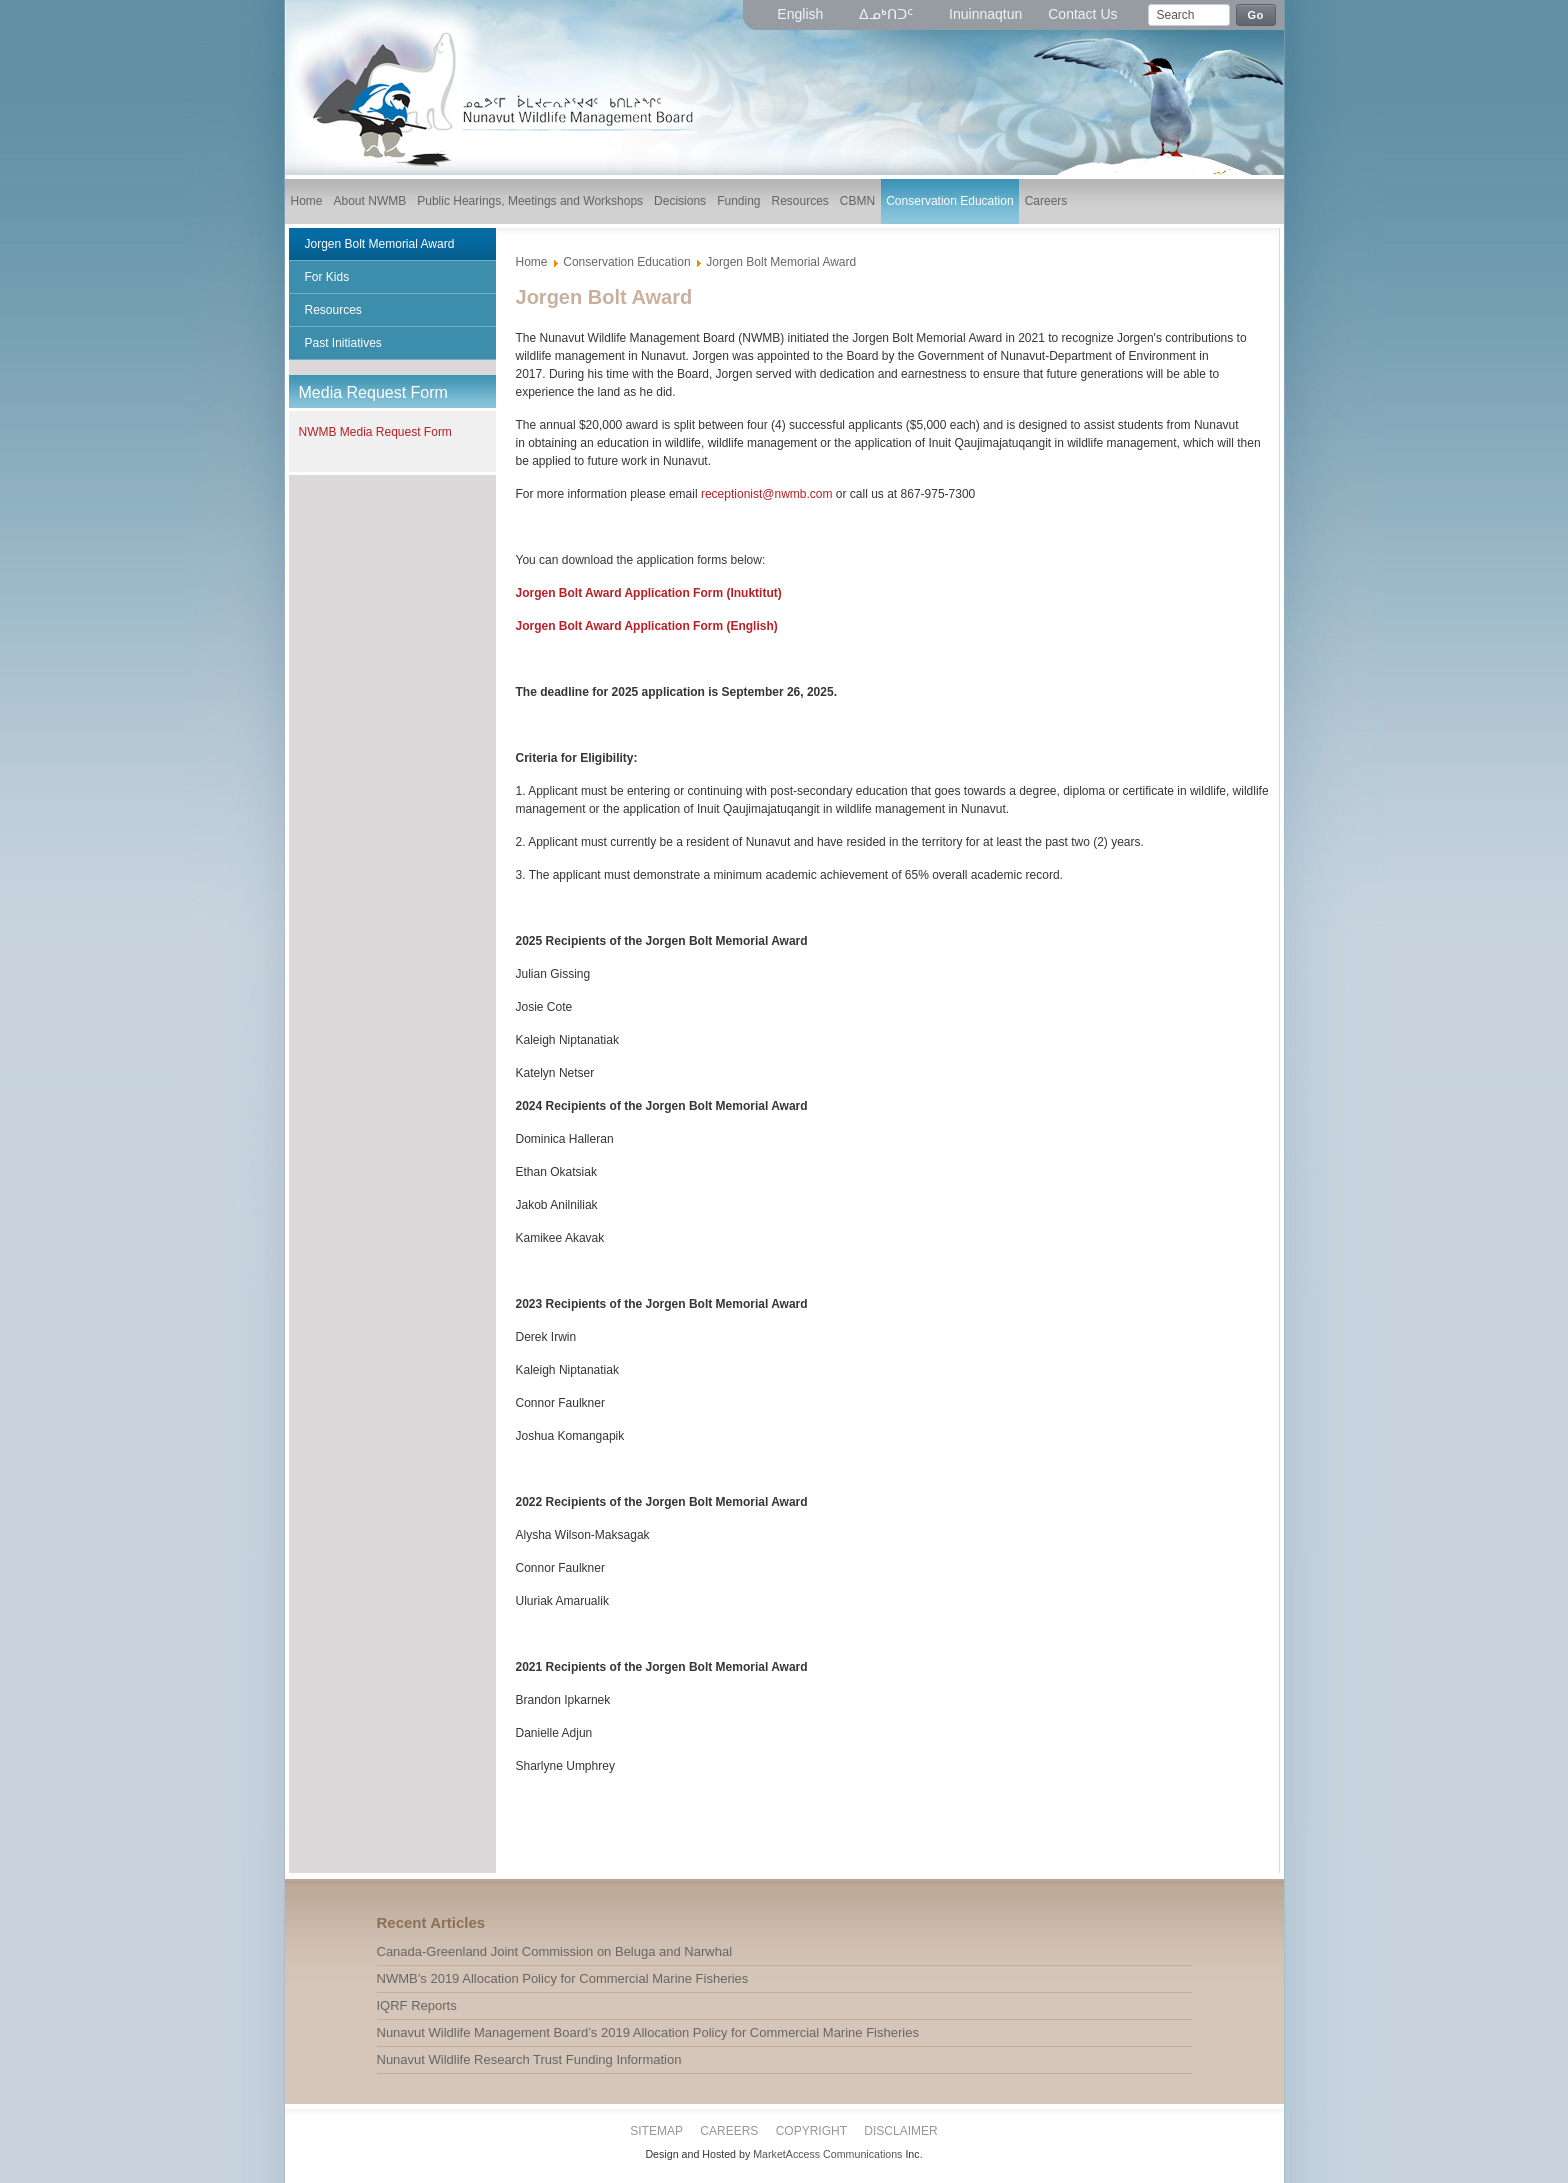  I want to click on Go, so click(1256, 15).